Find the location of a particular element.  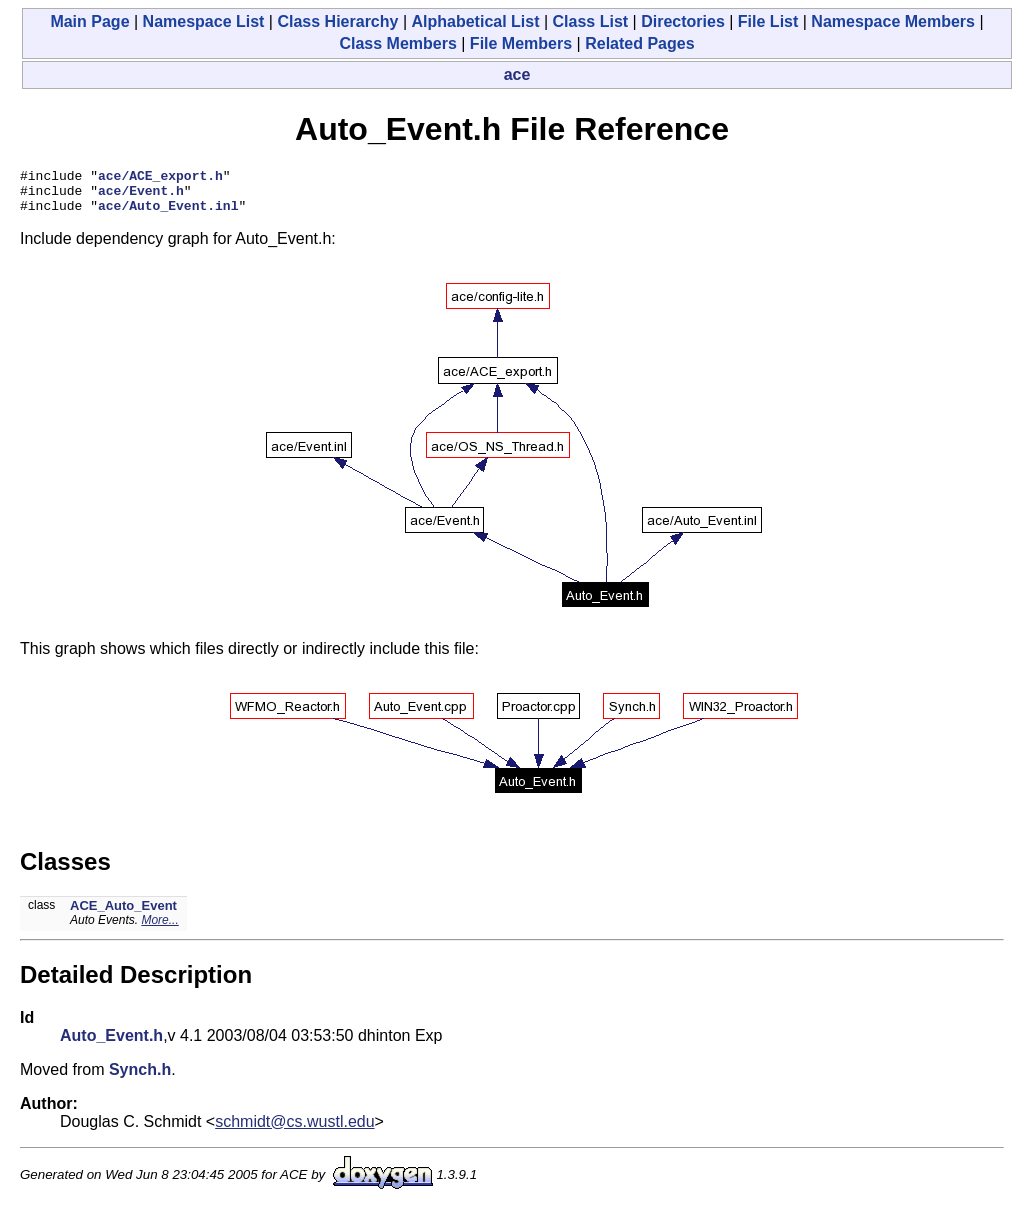

Synch.h is located at coordinates (140, 1078).